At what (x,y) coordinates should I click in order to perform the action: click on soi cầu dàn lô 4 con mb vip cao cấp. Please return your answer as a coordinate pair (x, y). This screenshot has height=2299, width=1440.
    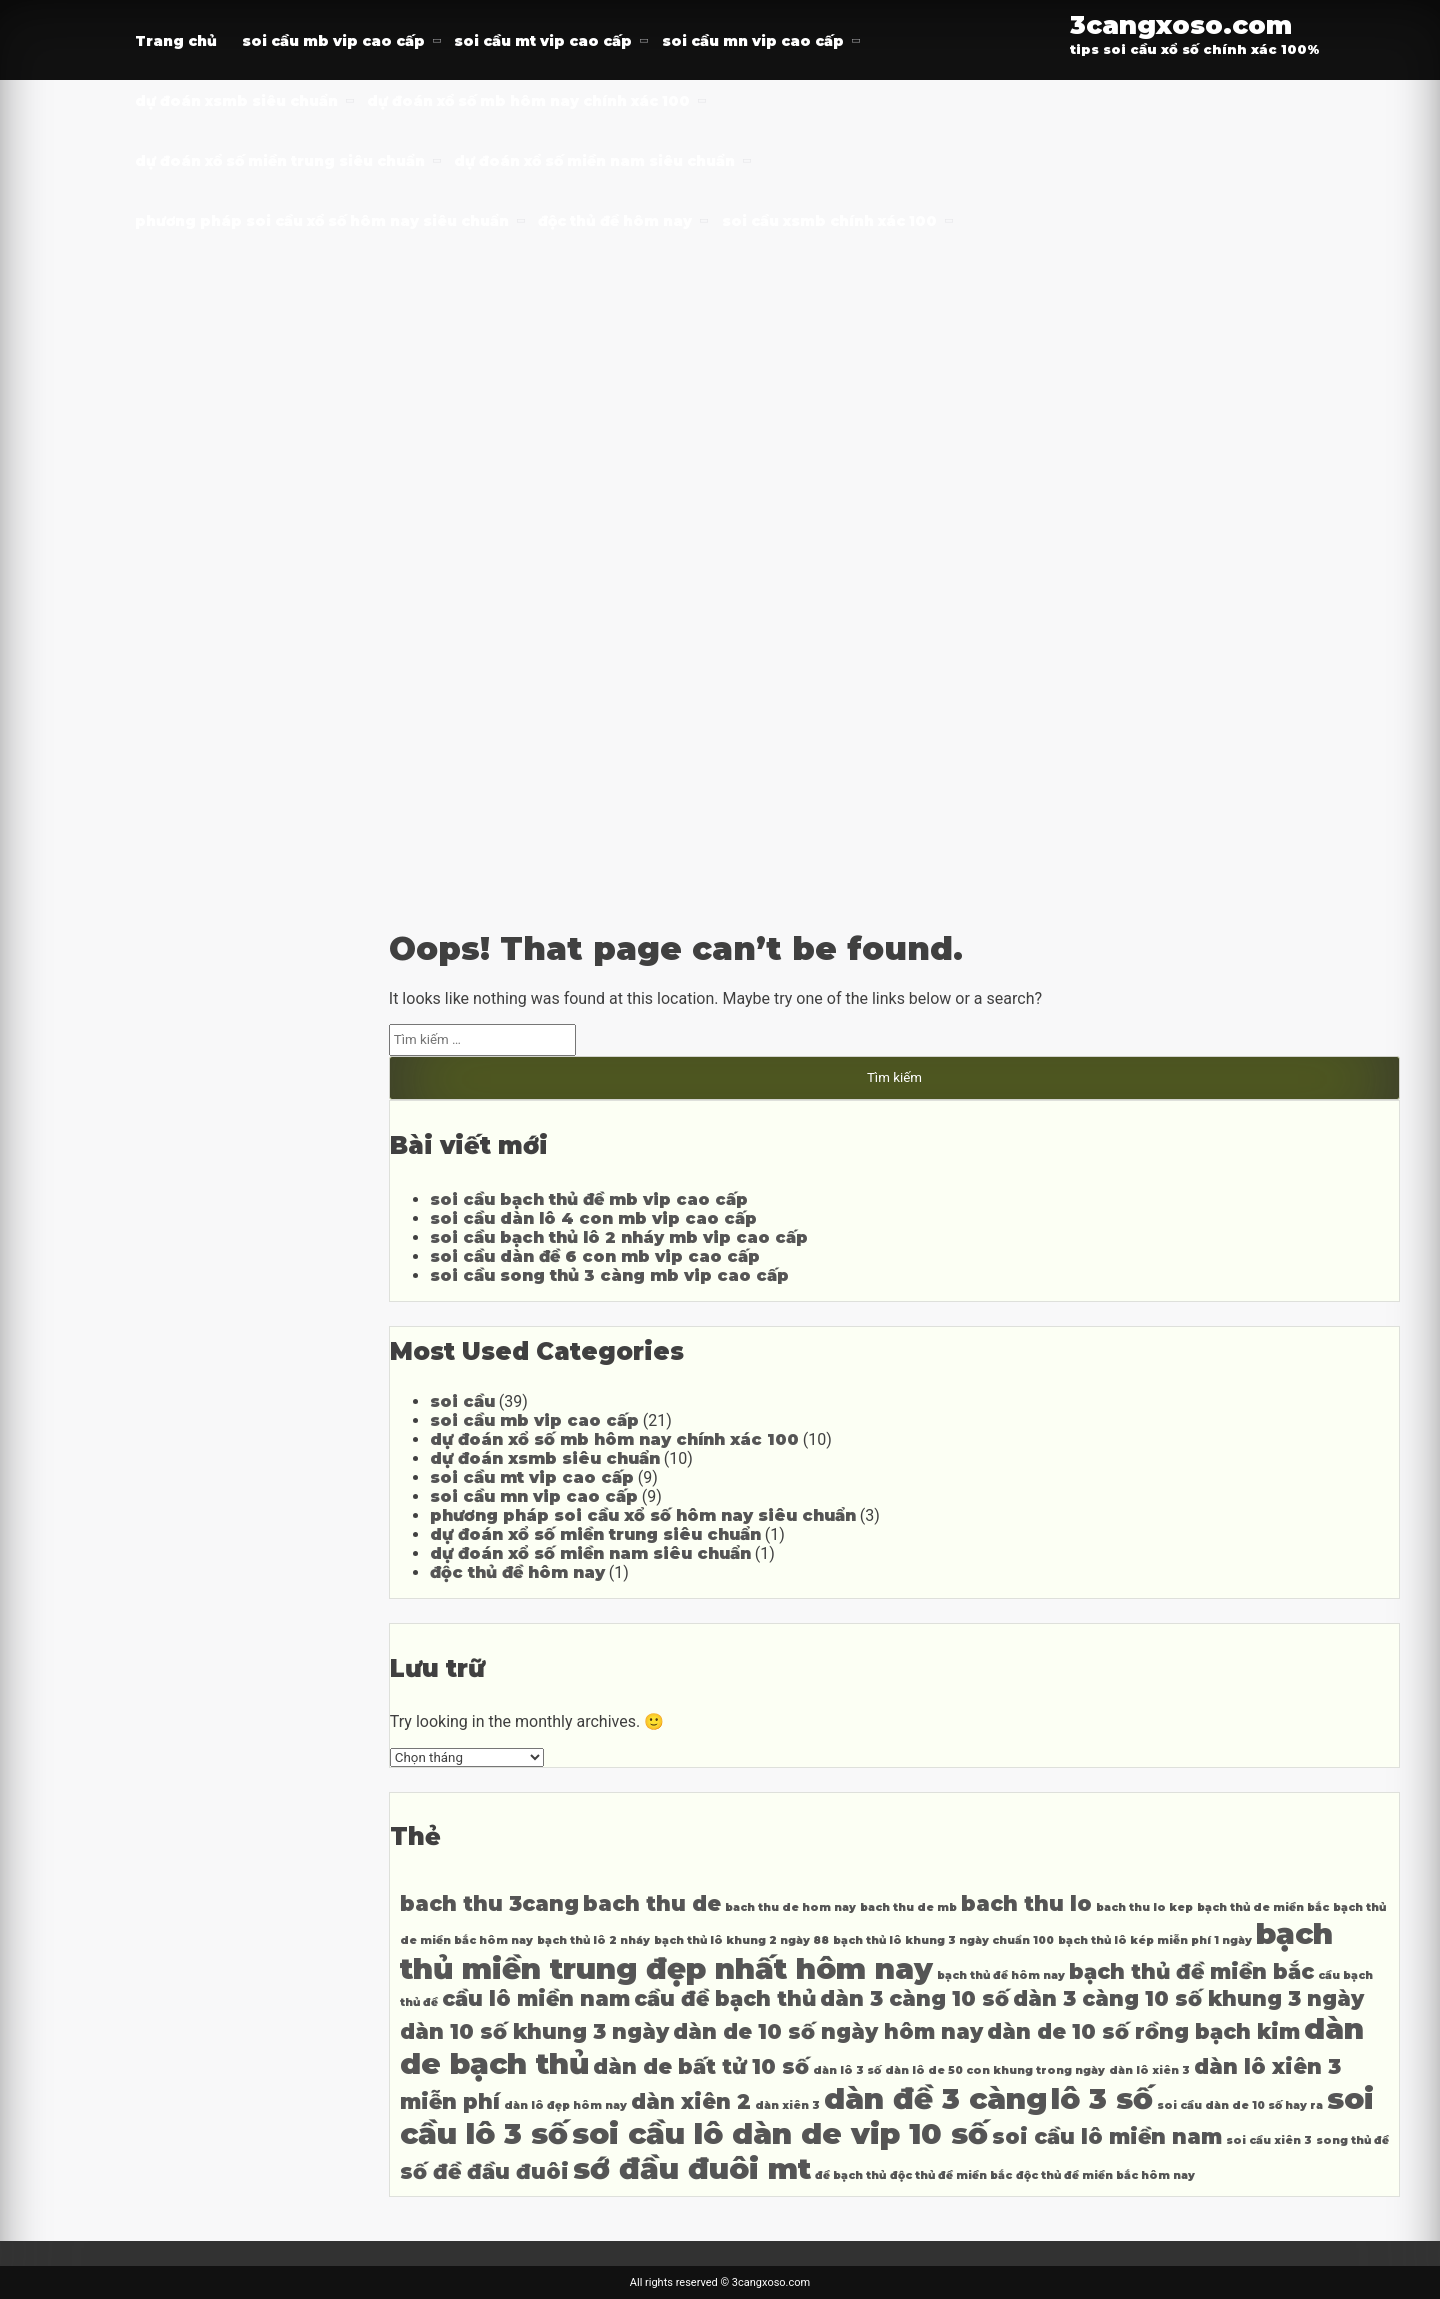
    Looking at the image, I should click on (593, 1218).